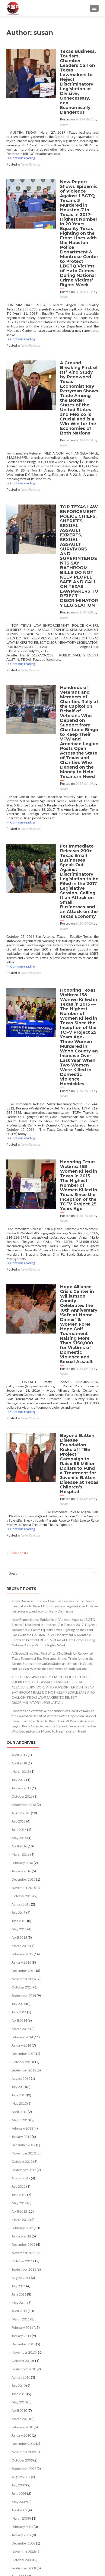 Image resolution: width=105 pixels, height=2576 pixels. Describe the element at coordinates (21, 2179) in the screenshot. I see `March 2011` at that location.